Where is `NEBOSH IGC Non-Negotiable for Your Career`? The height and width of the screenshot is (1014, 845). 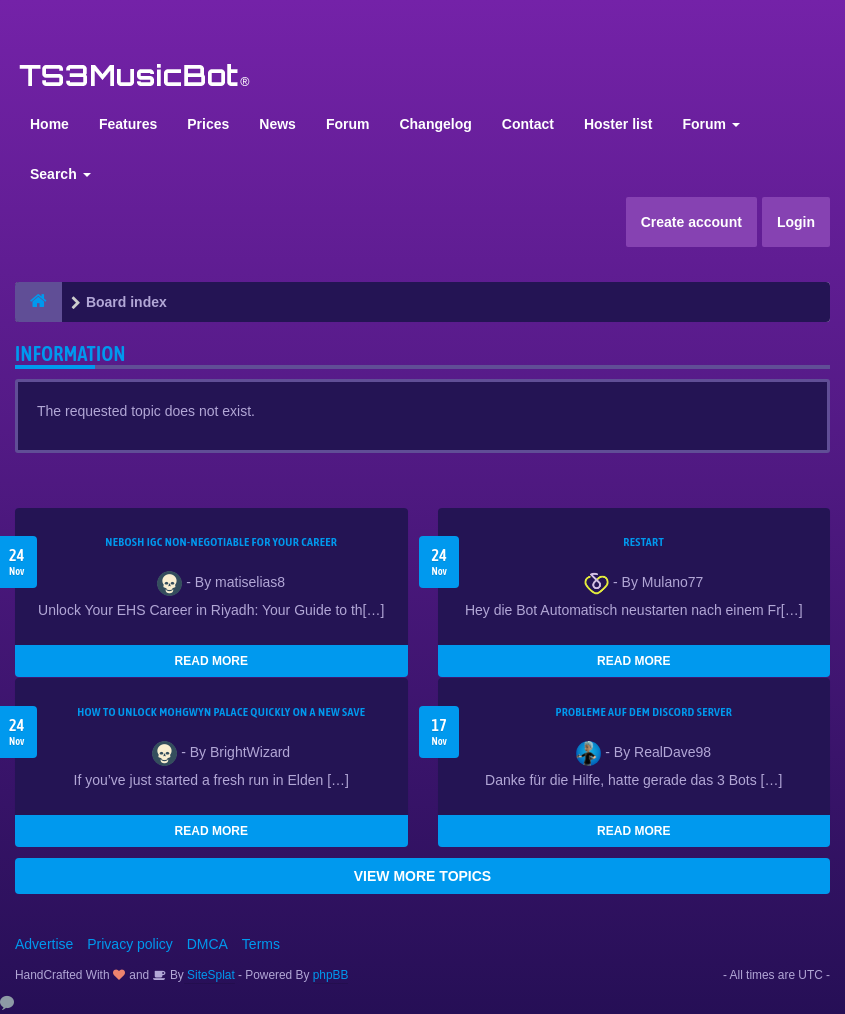 NEBOSH IGC Non-Negotiable for Your Career is located at coordinates (221, 542).